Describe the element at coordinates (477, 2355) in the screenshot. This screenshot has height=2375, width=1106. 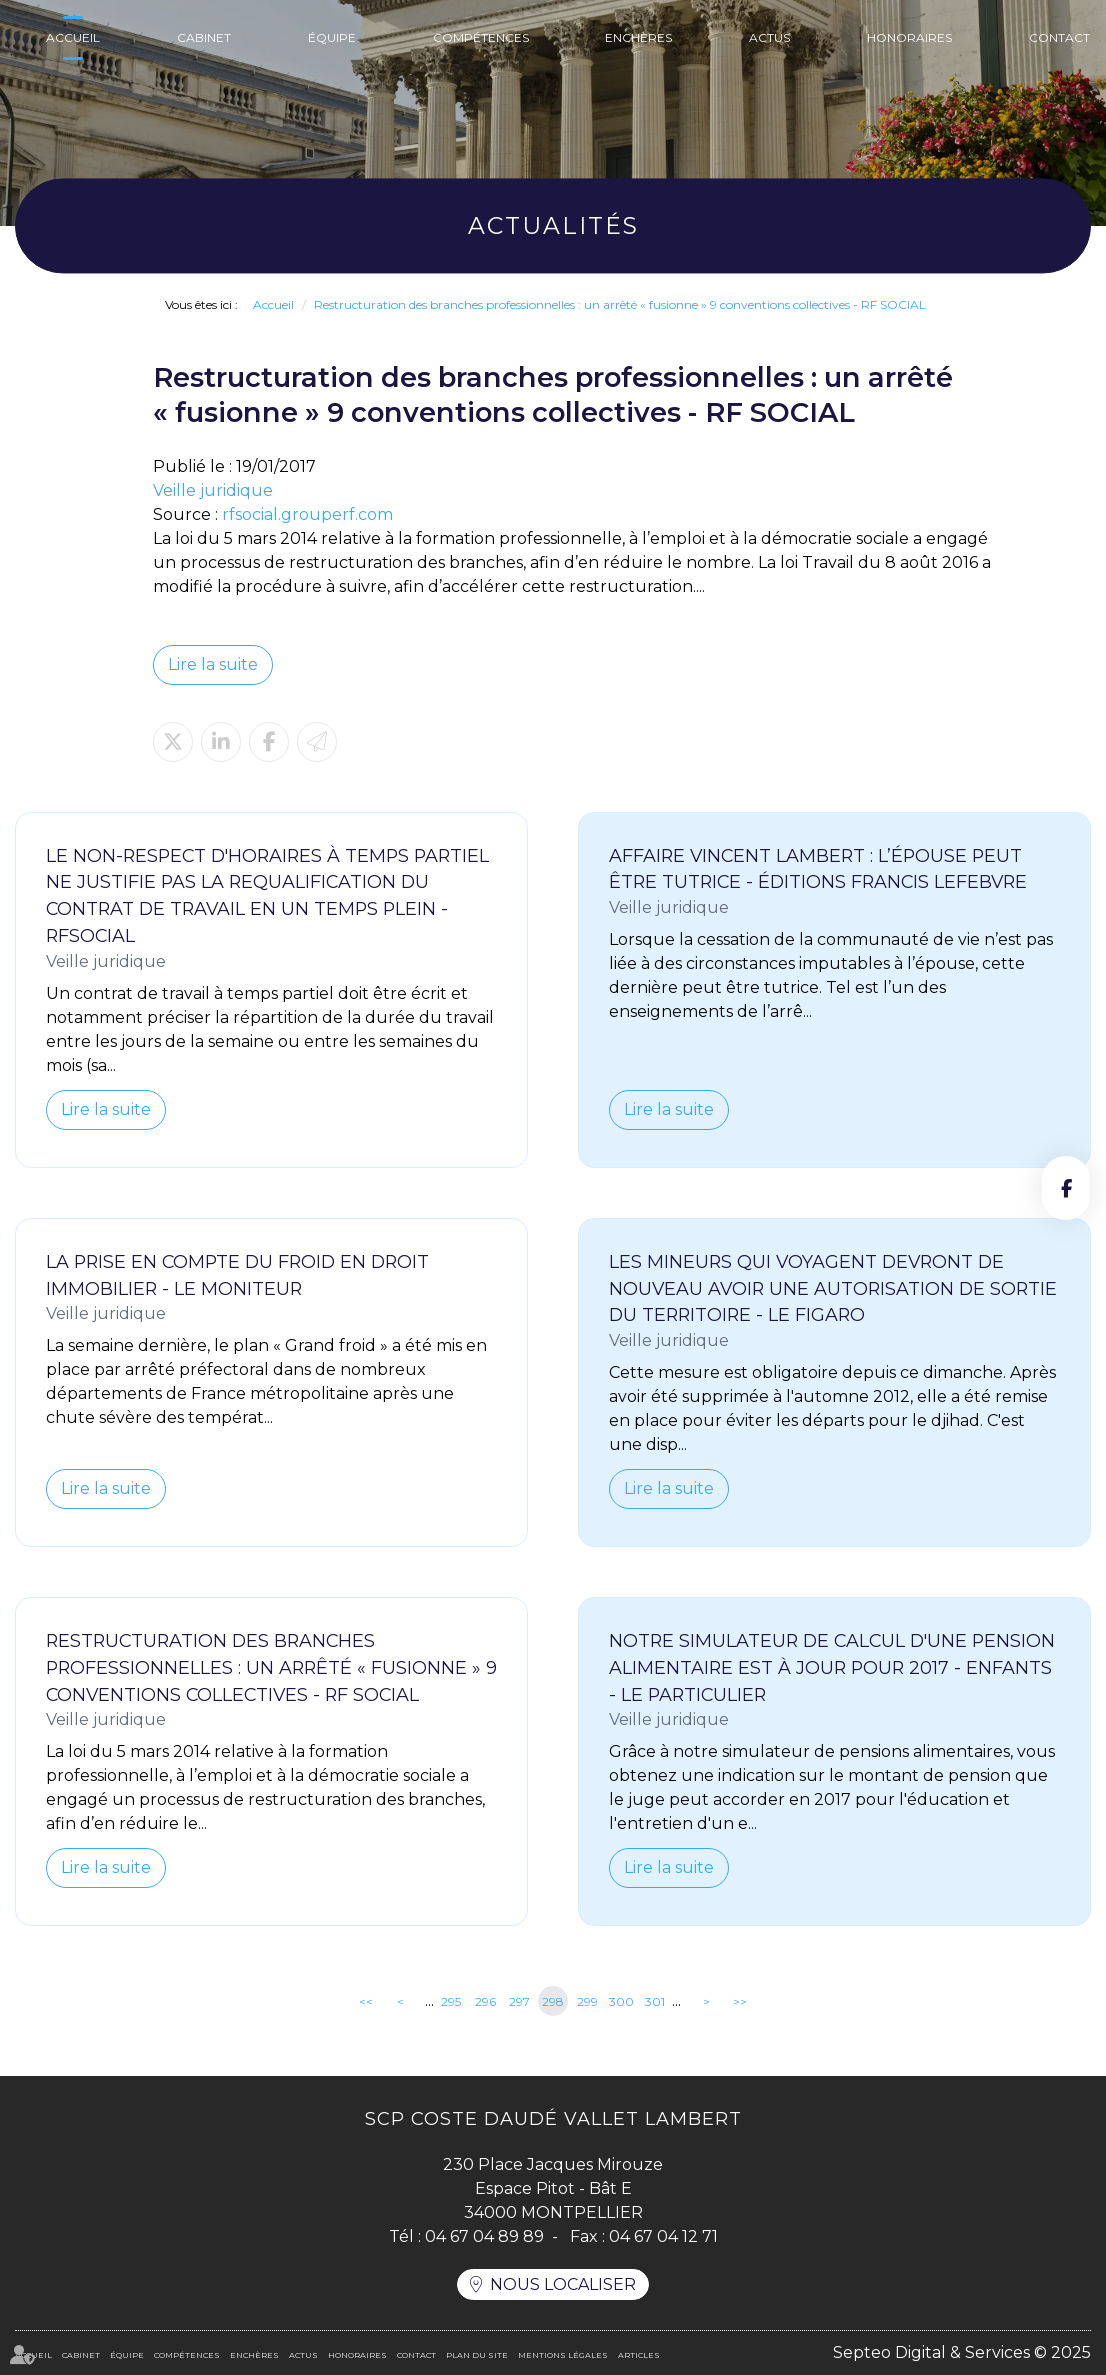
I see `Plan du site` at that location.